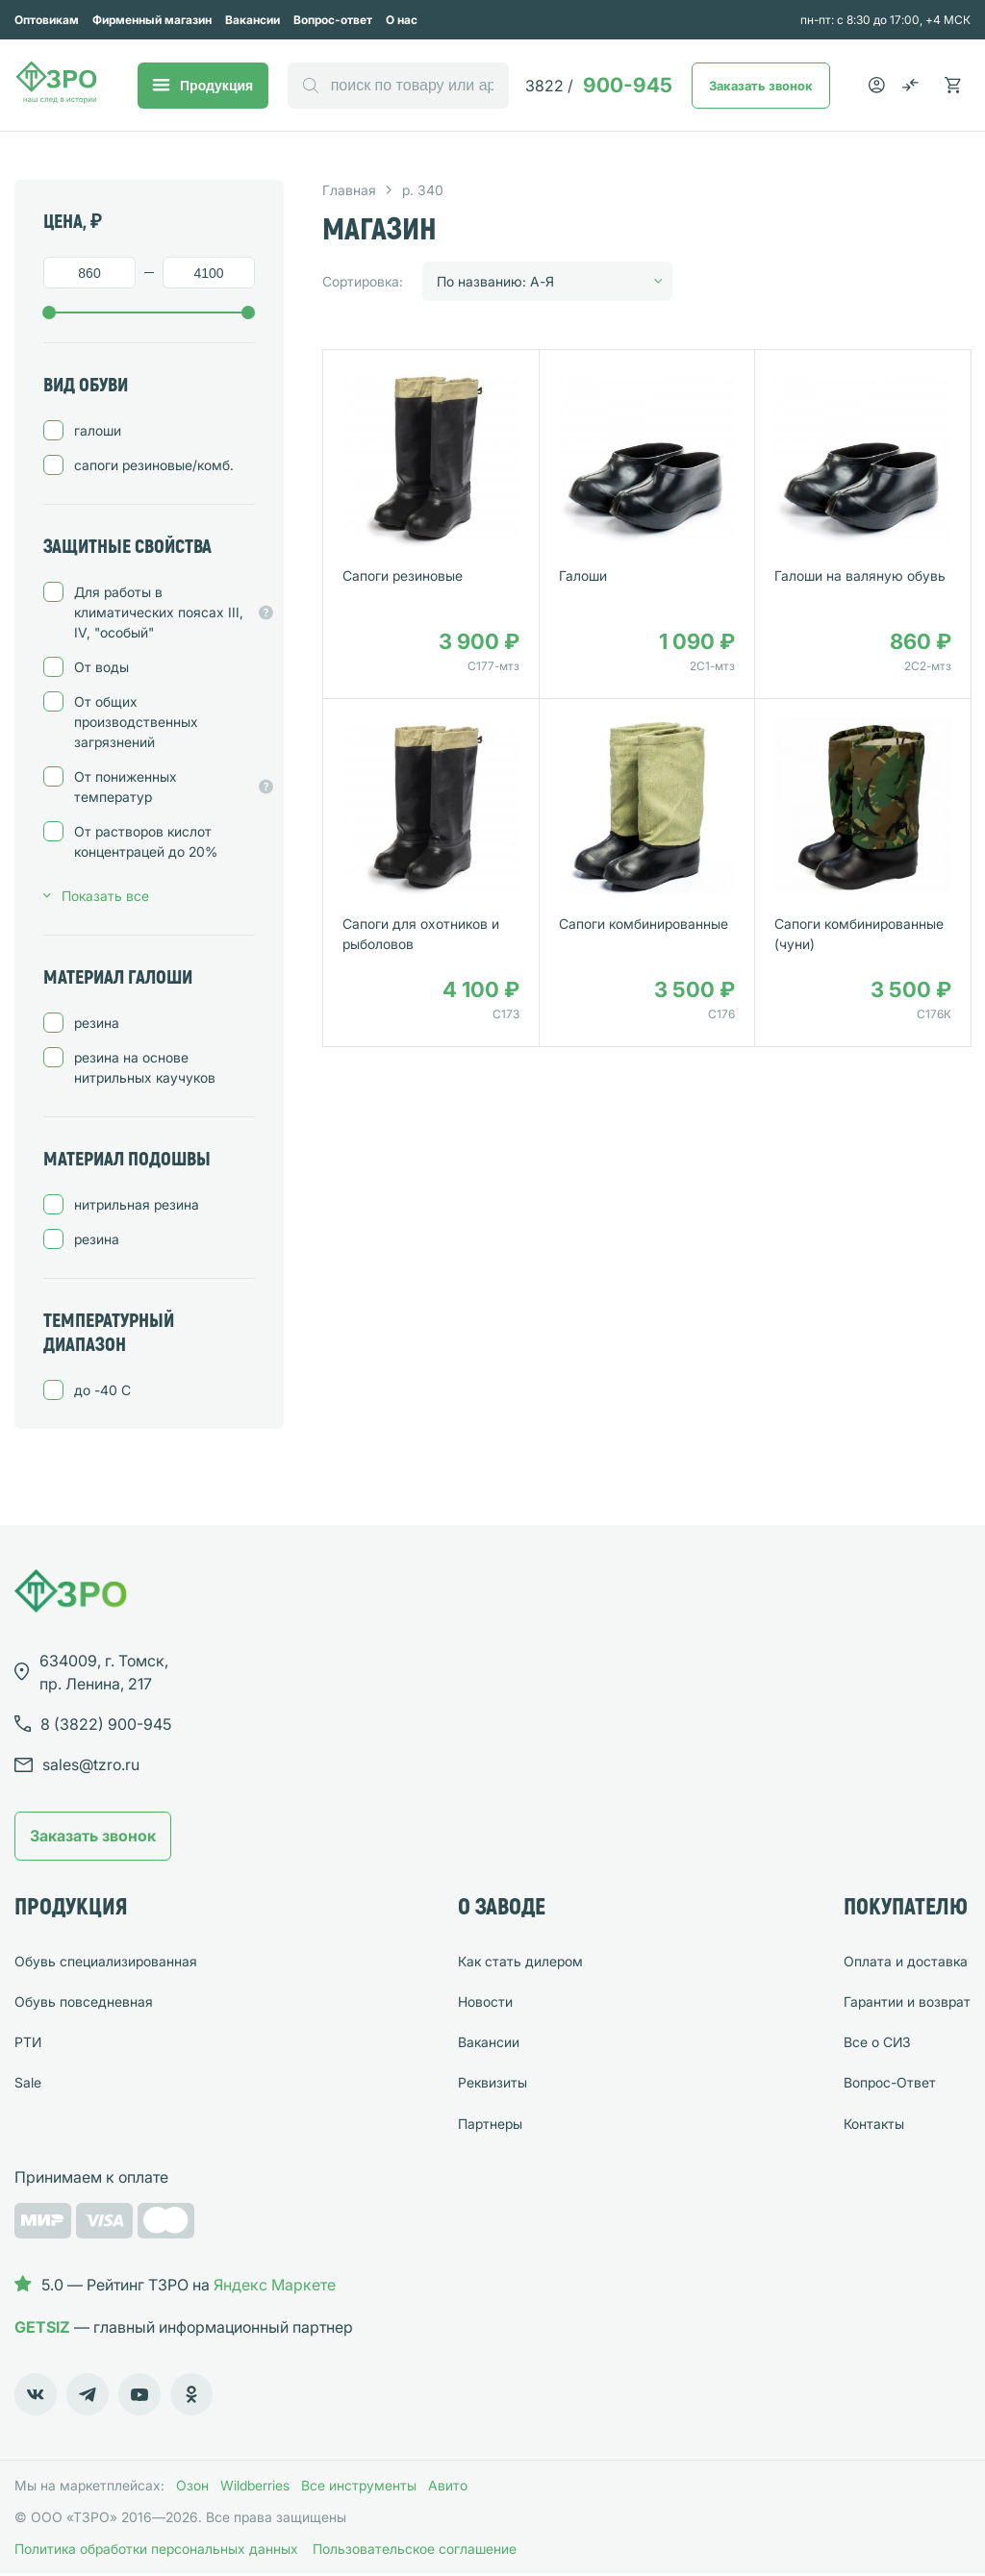 The width and height of the screenshot is (985, 2576). Describe the element at coordinates (252, 20) in the screenshot. I see `Вакансии` at that location.